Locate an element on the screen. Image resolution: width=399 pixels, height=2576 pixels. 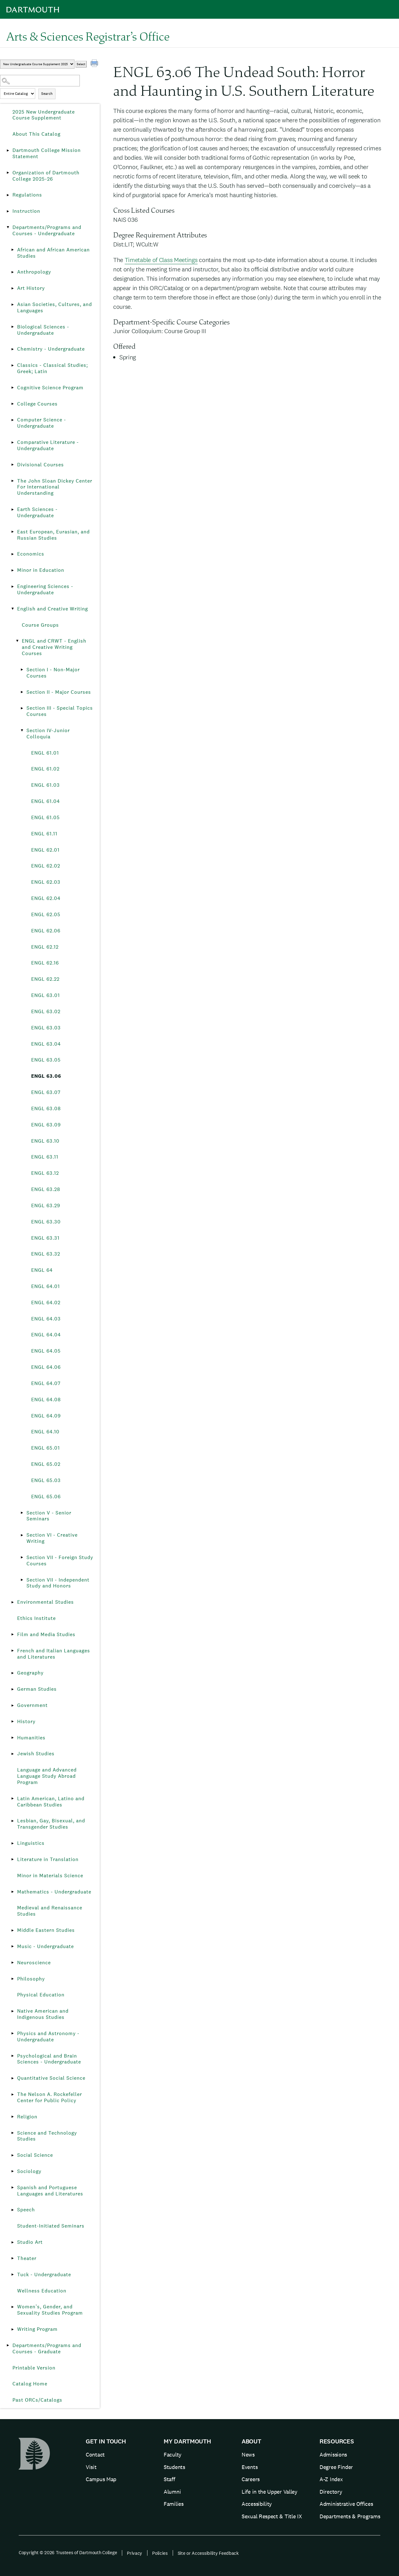
[Show More of Geography] is located at coordinates (12, 1673).